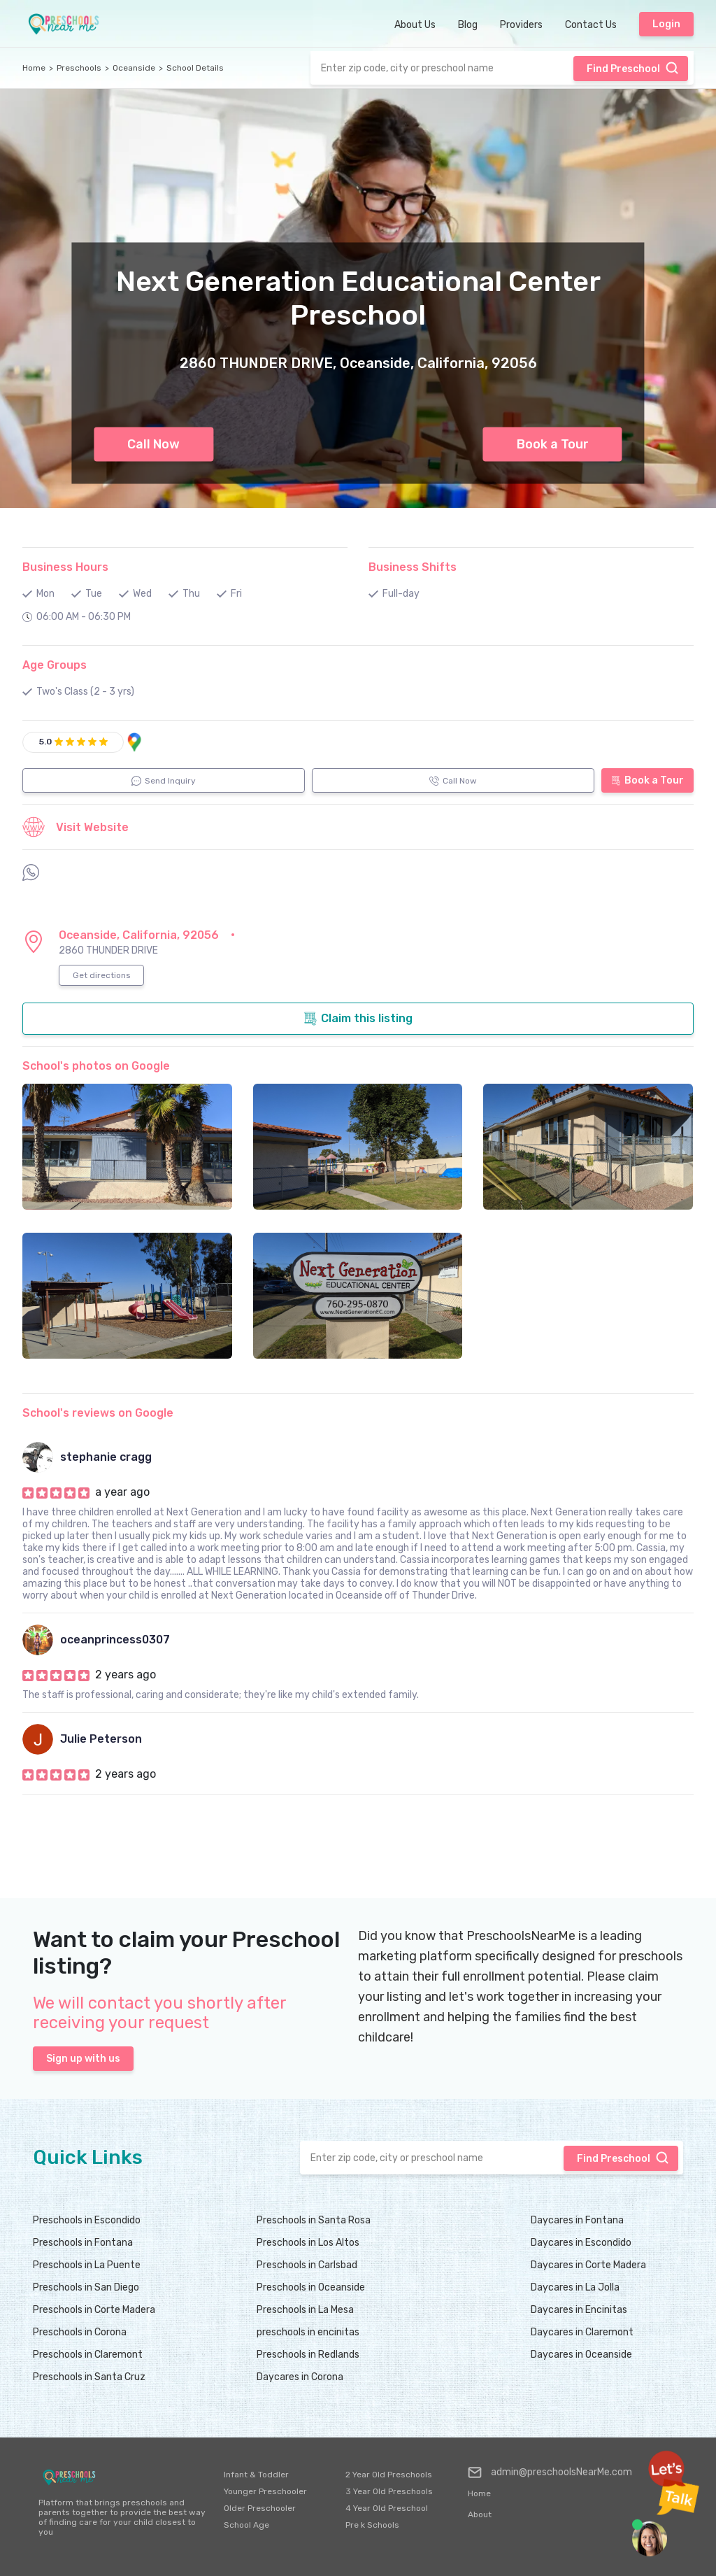  Describe the element at coordinates (102, 975) in the screenshot. I see `Get directions` at that location.